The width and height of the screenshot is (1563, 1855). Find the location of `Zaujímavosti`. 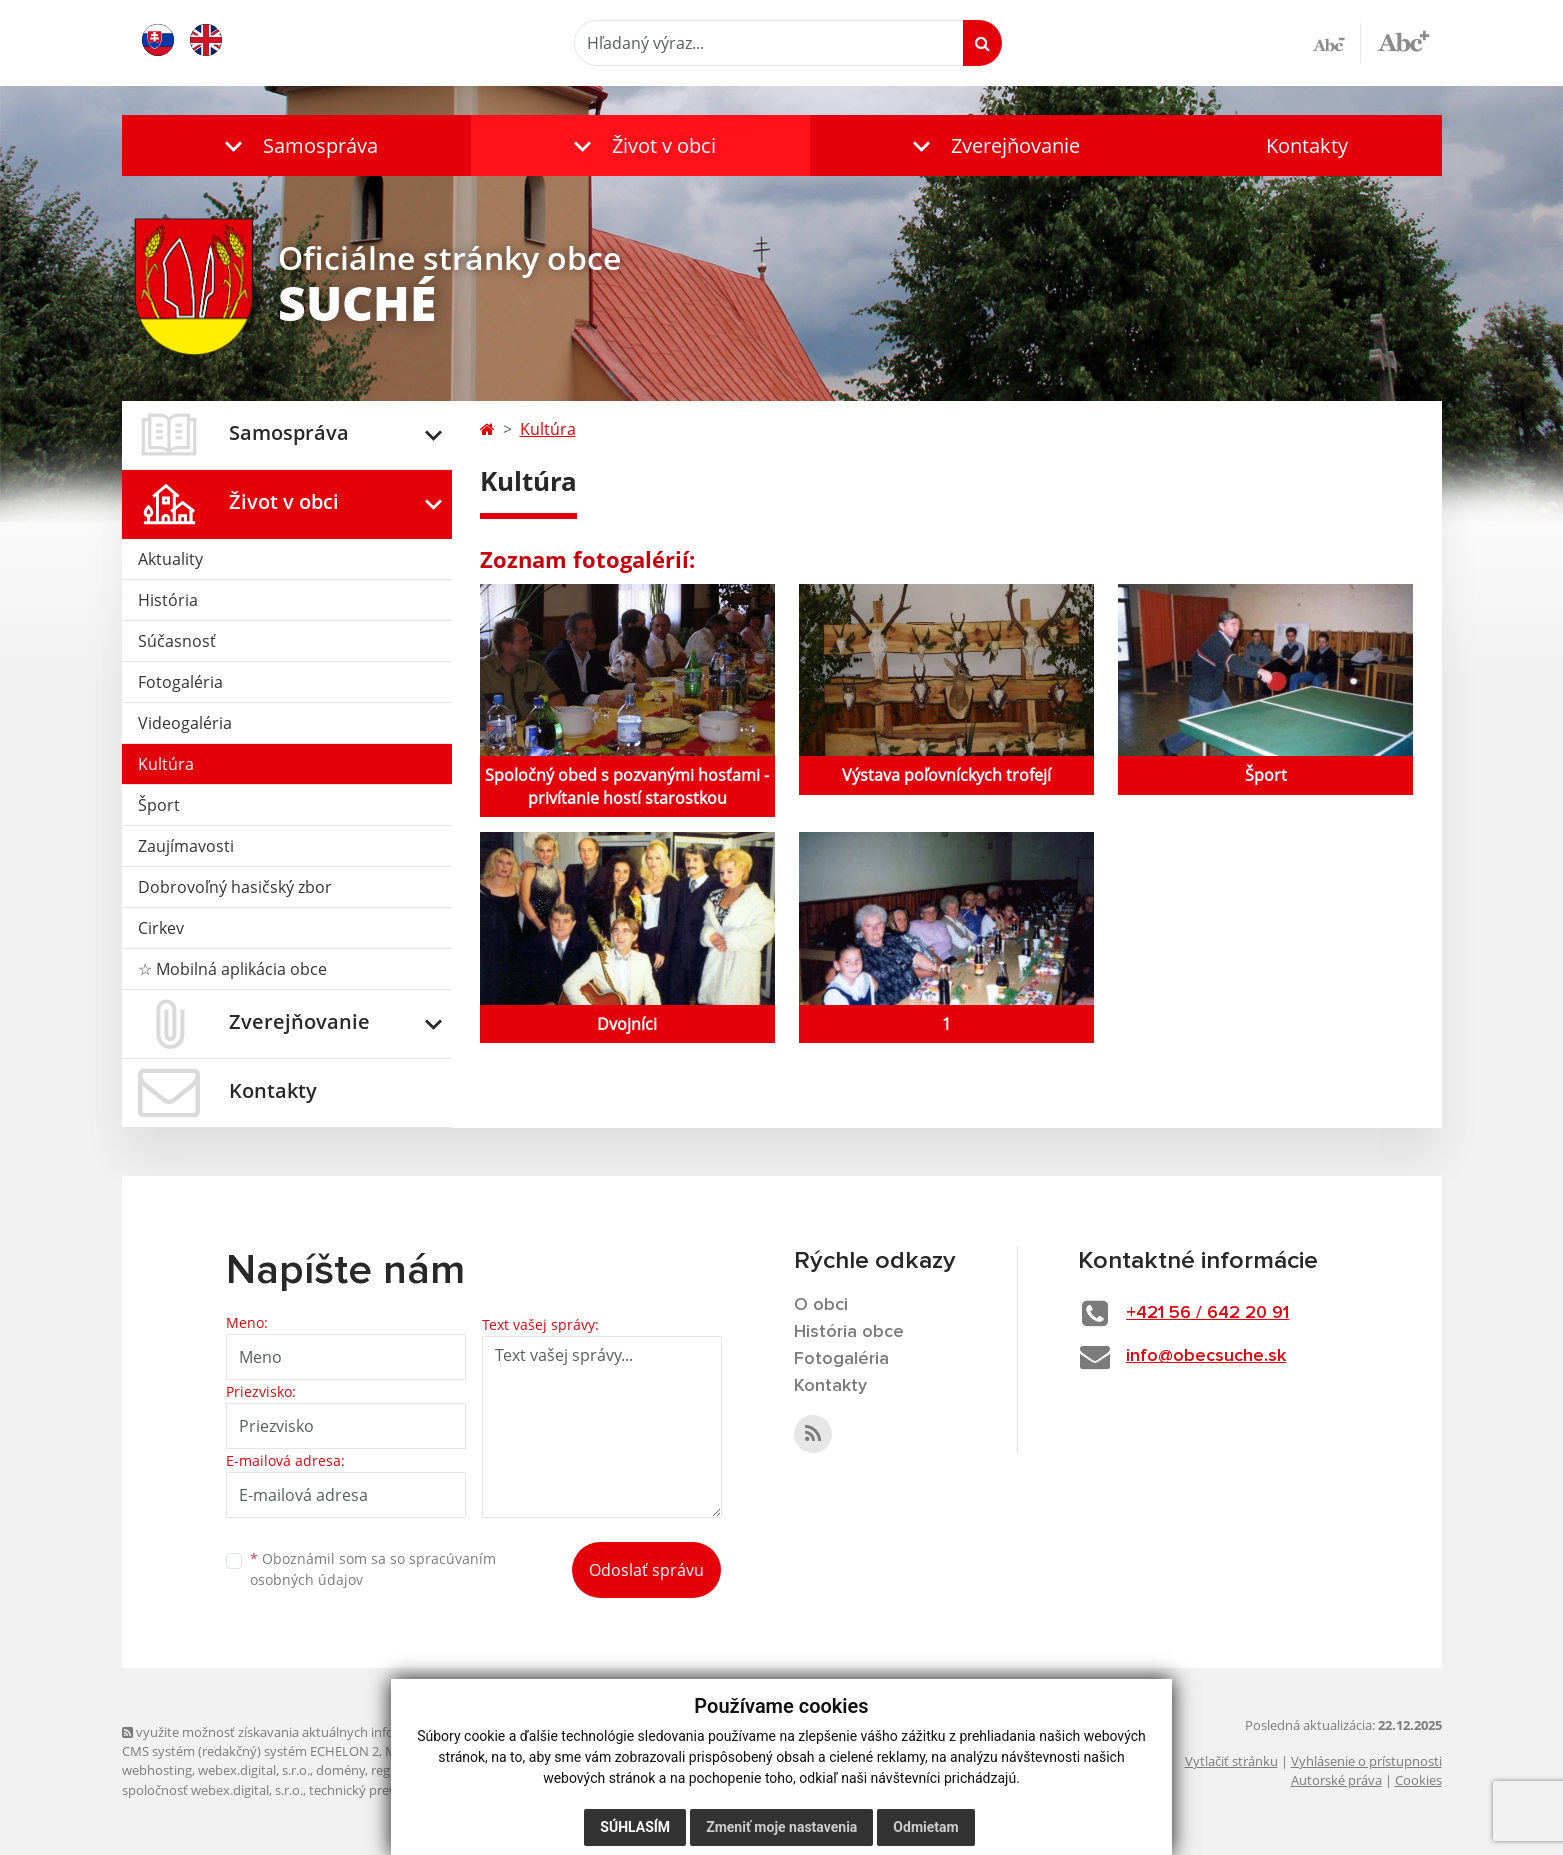

Zaujímavosti is located at coordinates (186, 846).